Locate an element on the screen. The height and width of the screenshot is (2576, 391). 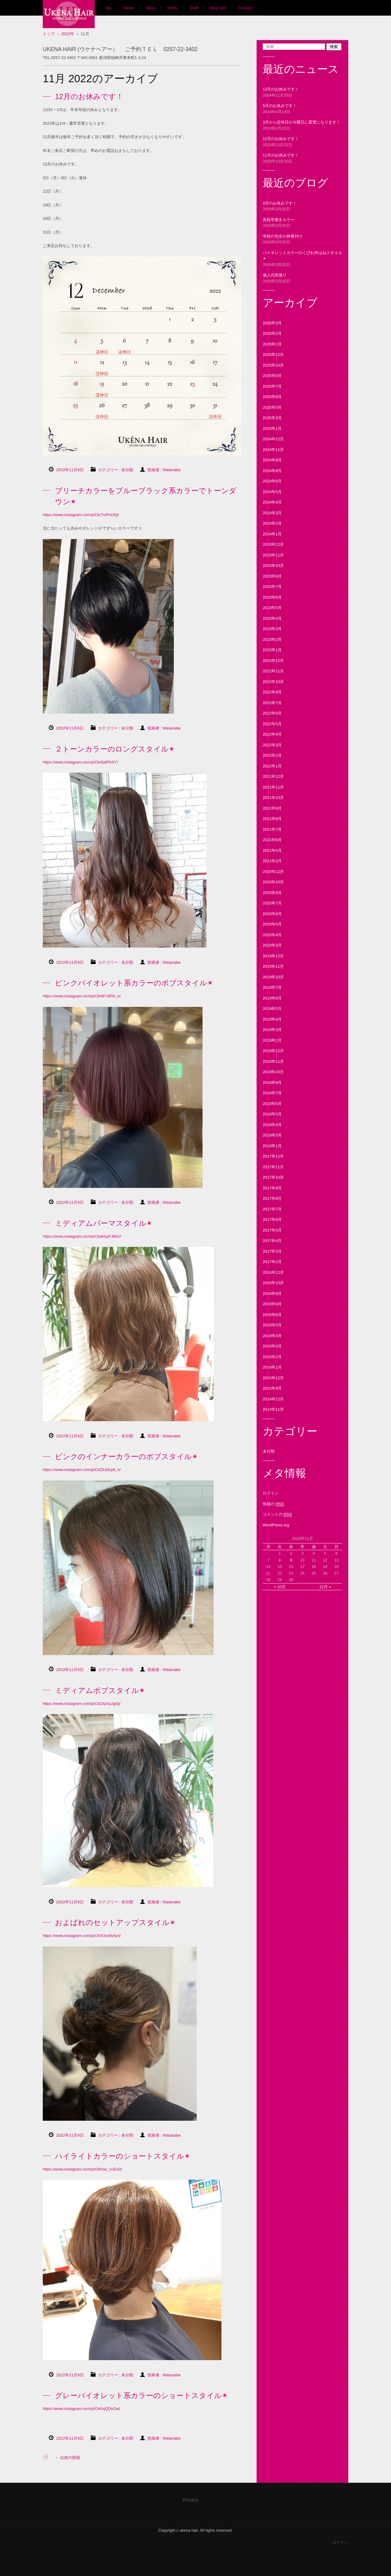
2023年3月 is located at coordinates (272, 628).